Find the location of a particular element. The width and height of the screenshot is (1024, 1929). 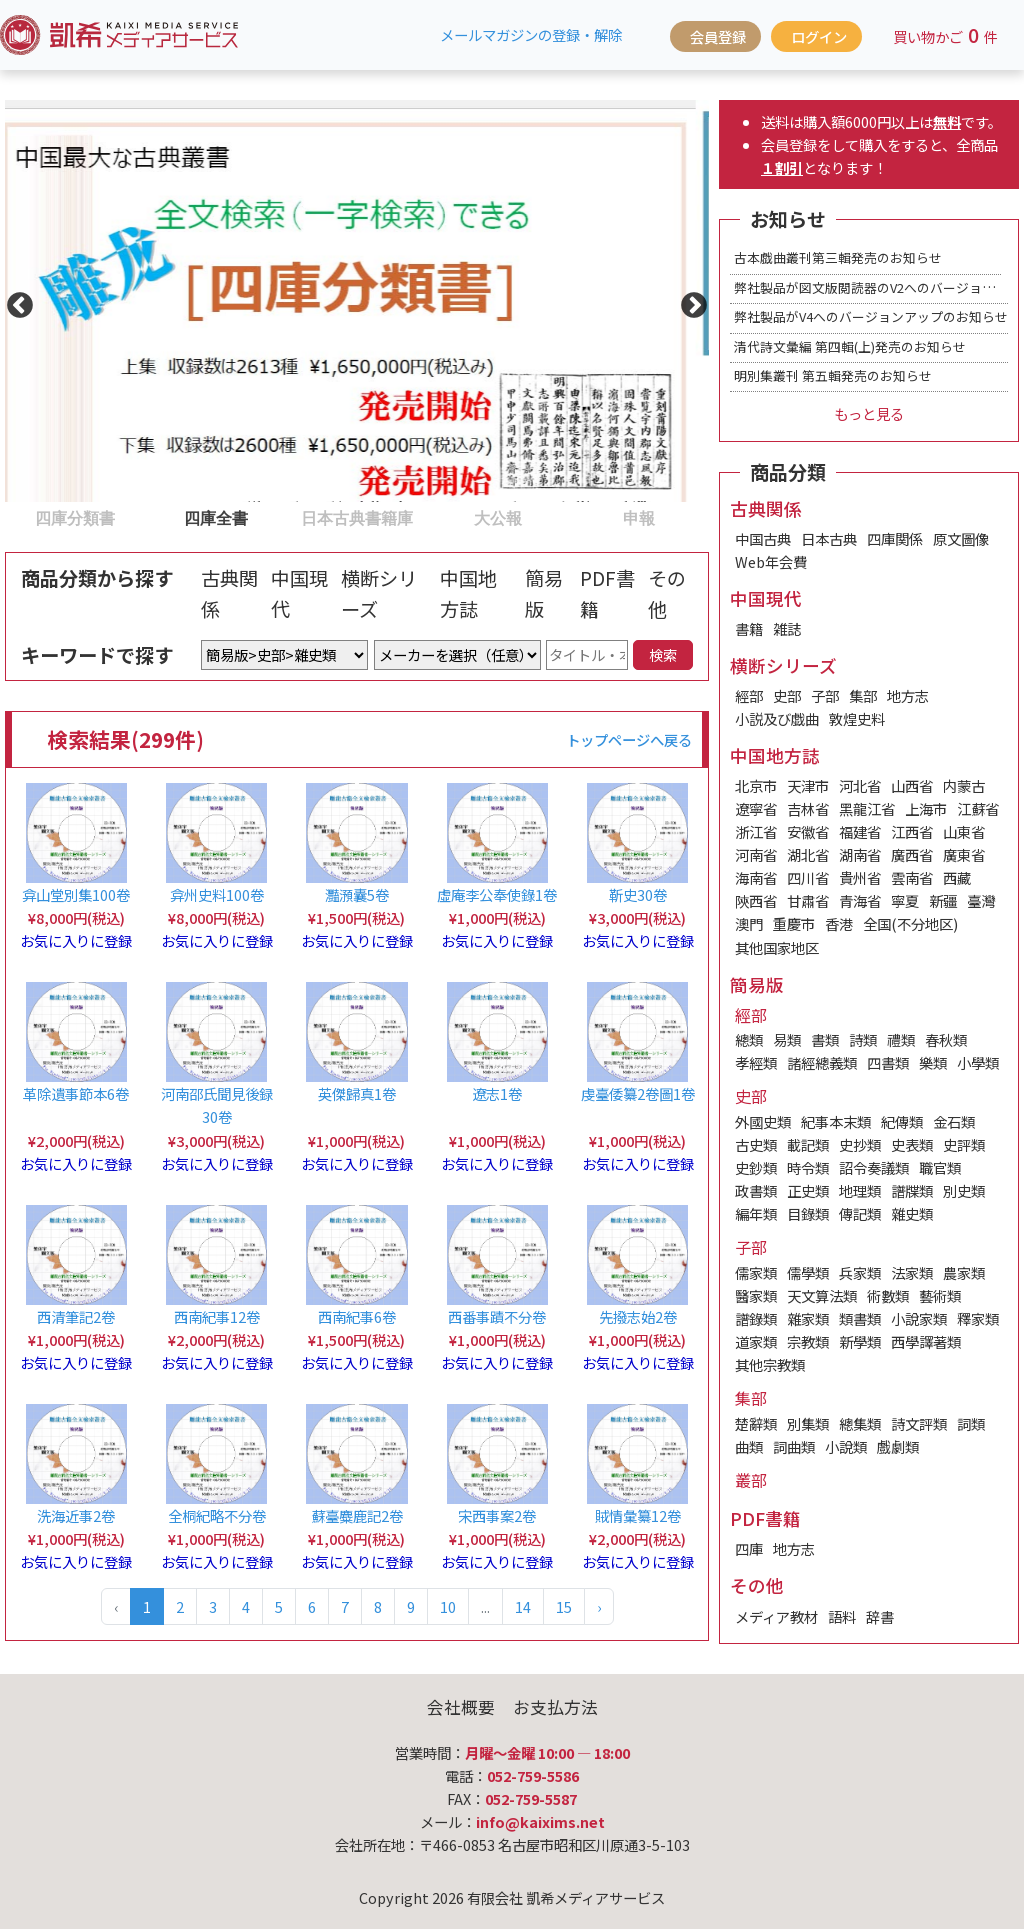

政書類 is located at coordinates (756, 1190).